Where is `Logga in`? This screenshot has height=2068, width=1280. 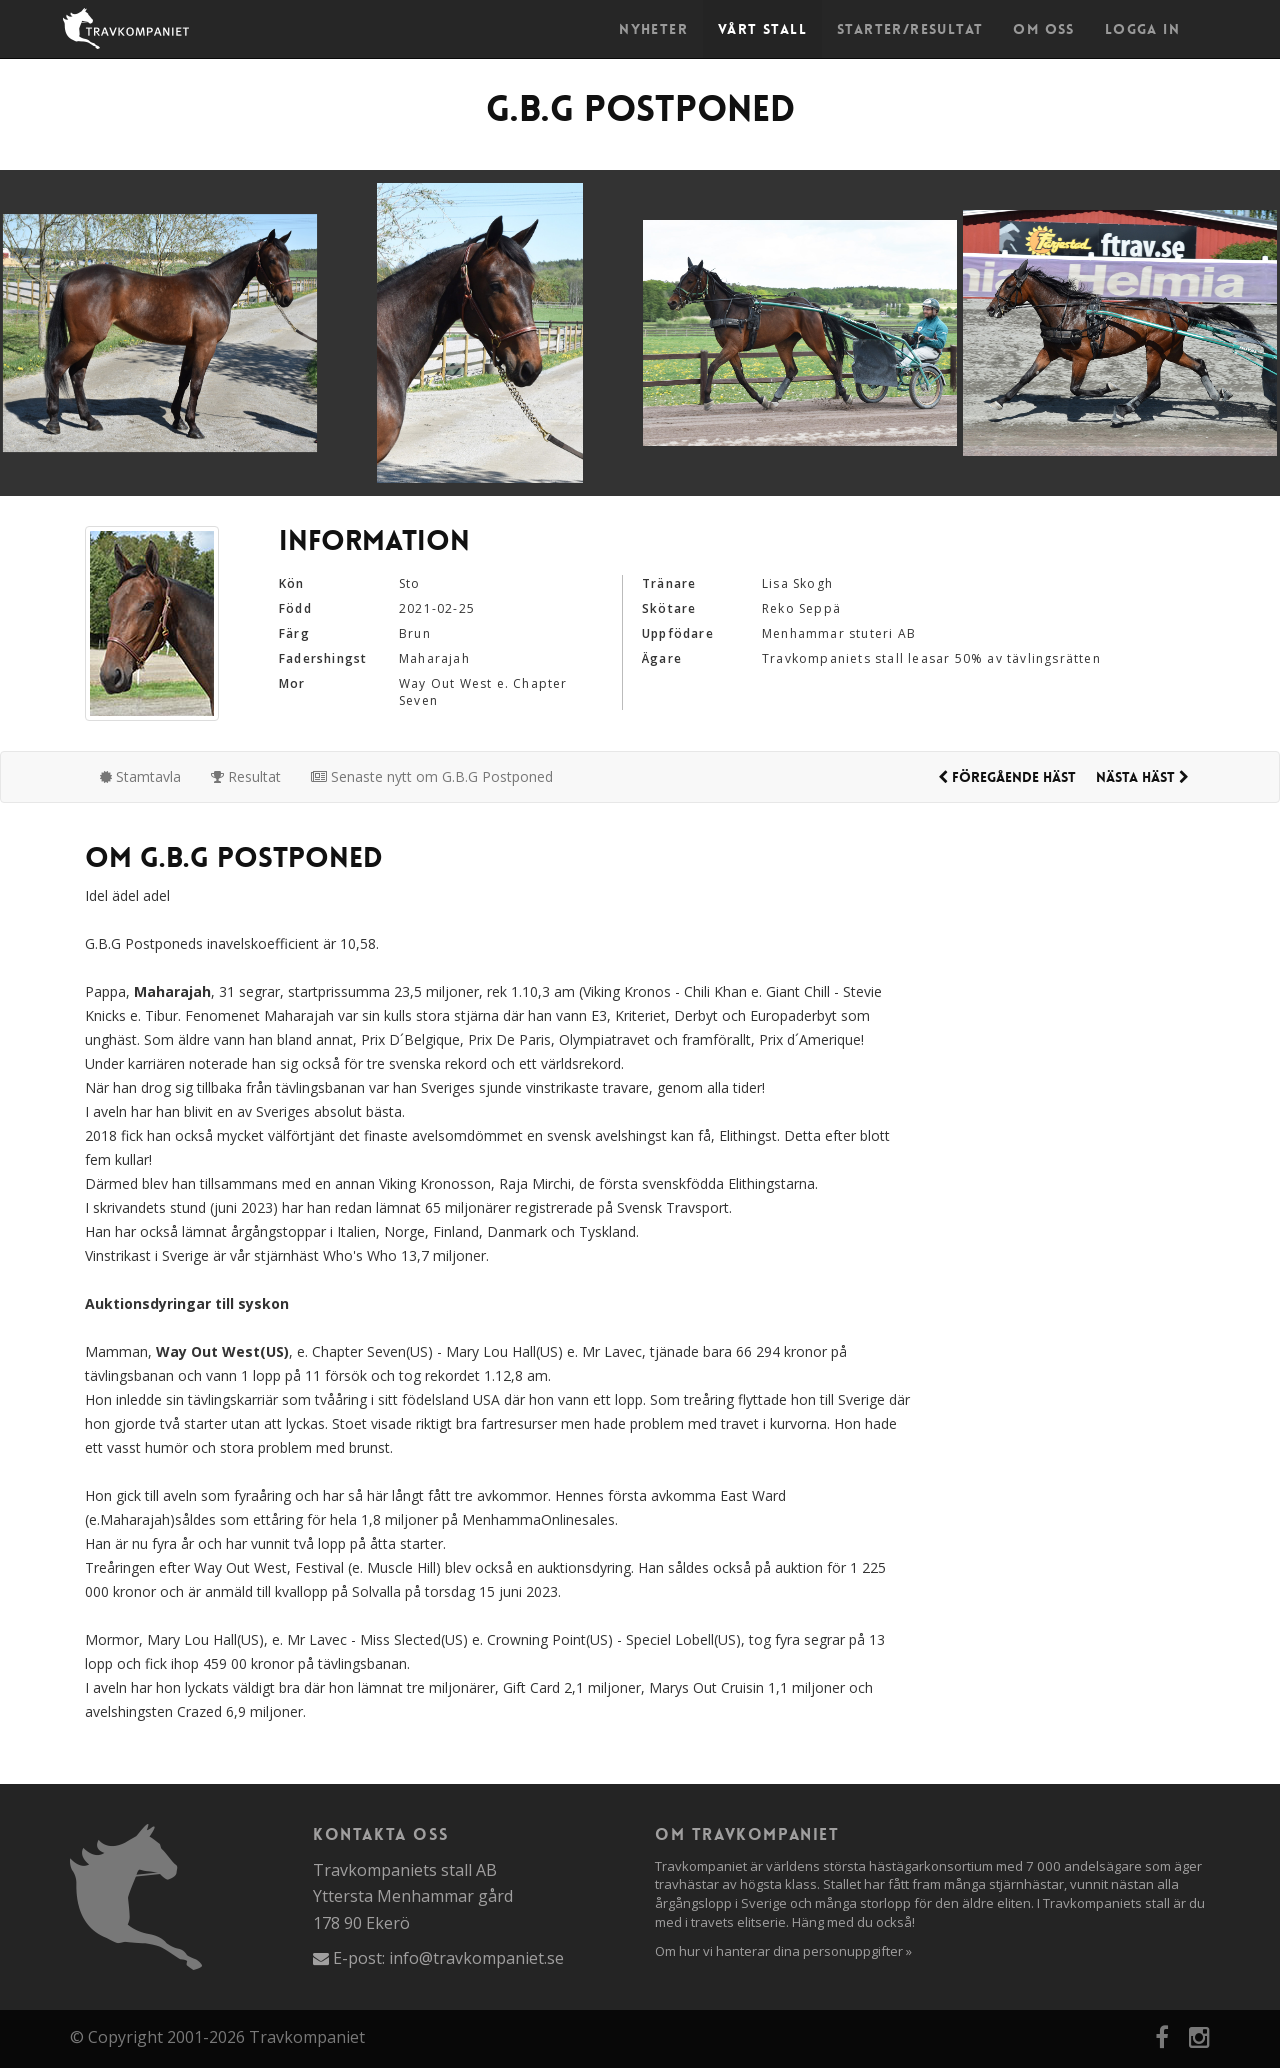 Logga in is located at coordinates (1142, 29).